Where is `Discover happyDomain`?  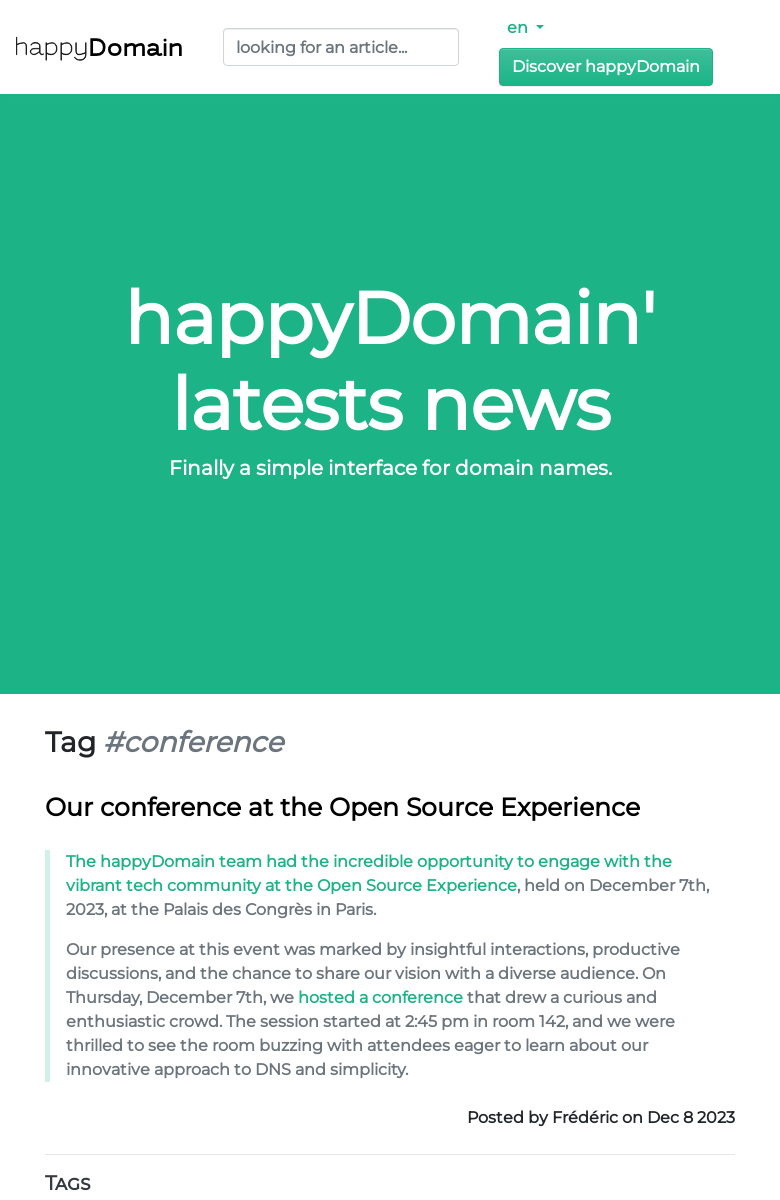
Discover happyDomain is located at coordinates (606, 66).